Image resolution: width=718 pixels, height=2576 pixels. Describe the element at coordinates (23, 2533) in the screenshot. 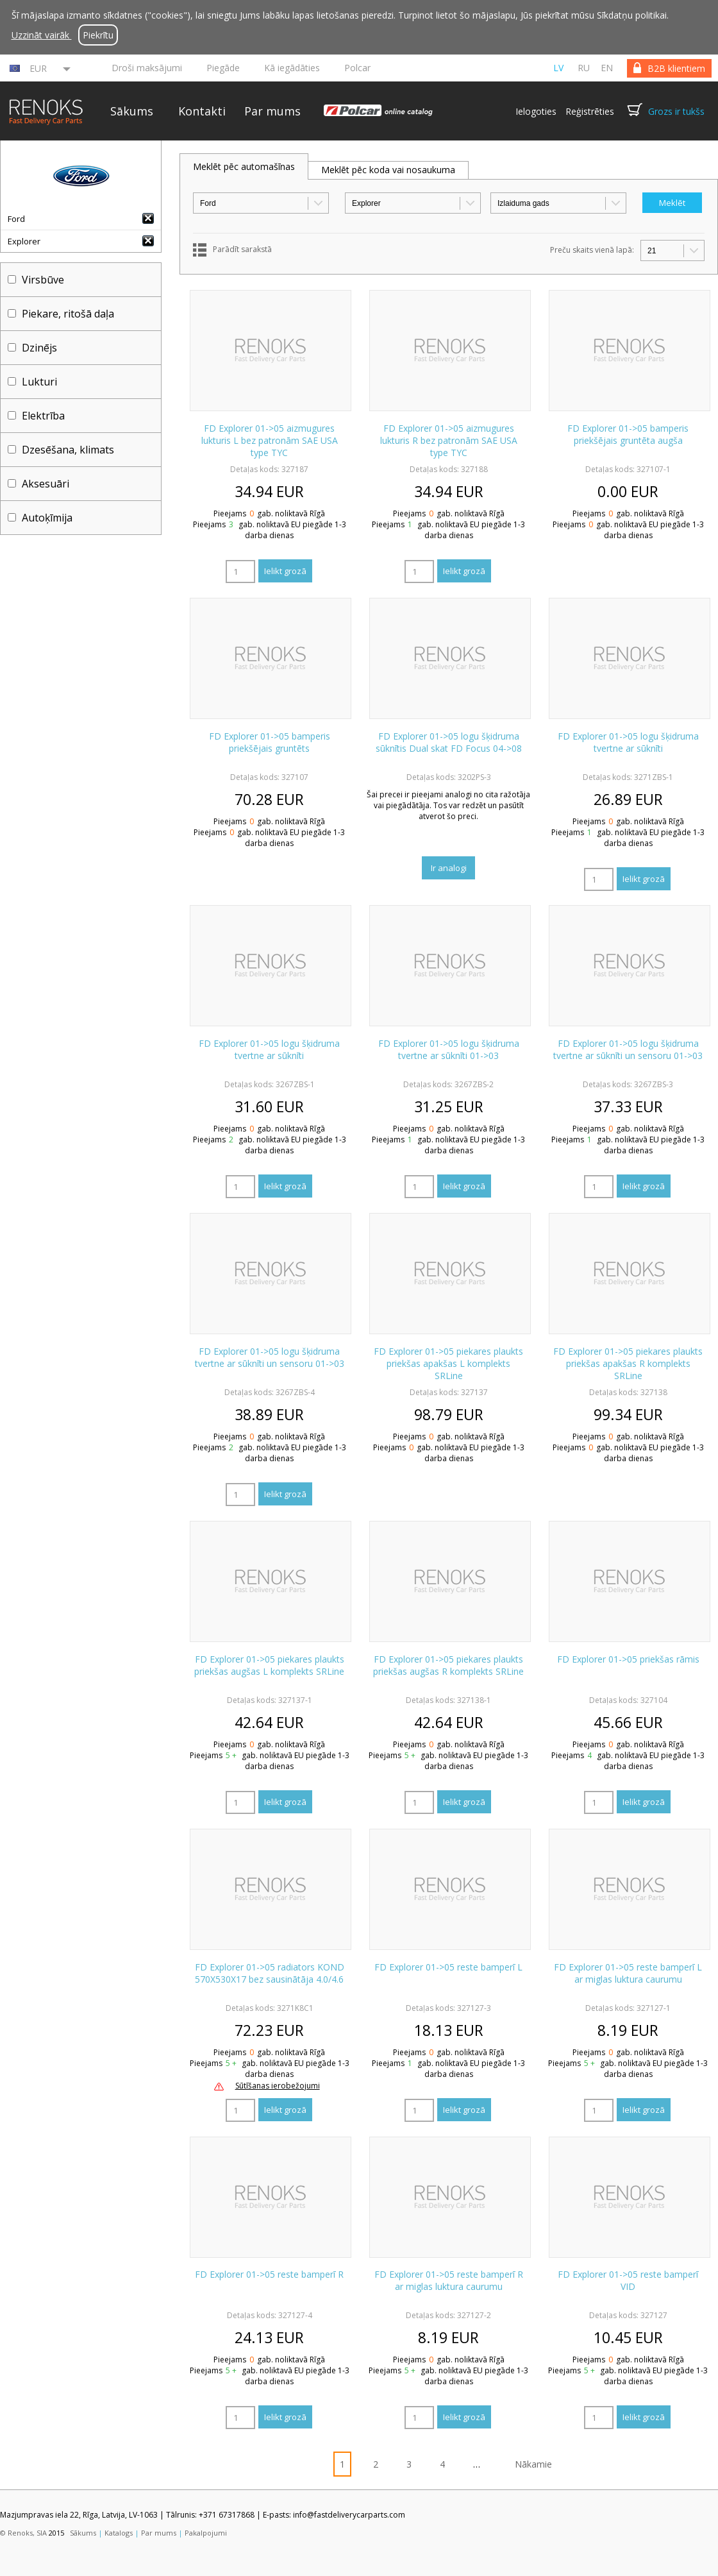

I see `© Renoks, SIA` at that location.